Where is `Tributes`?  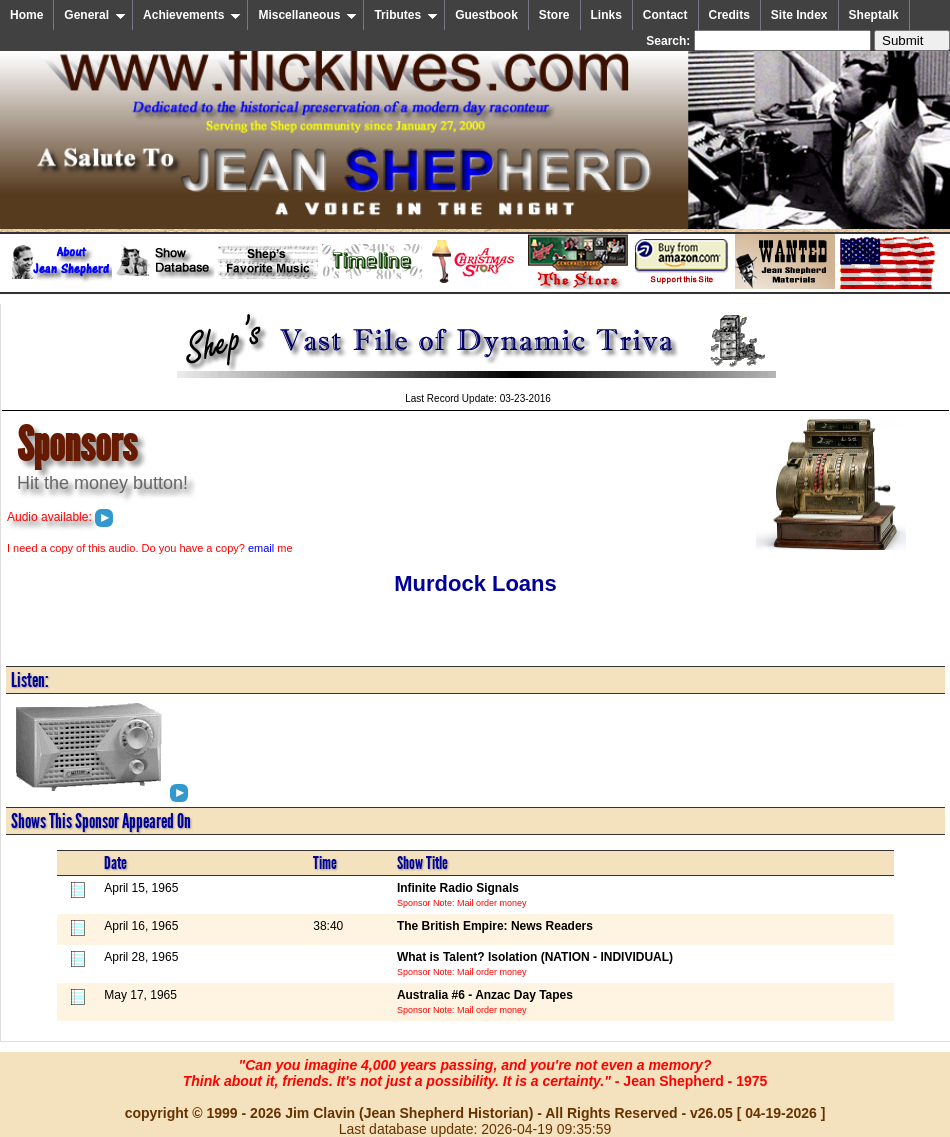
Tributes is located at coordinates (406, 15).